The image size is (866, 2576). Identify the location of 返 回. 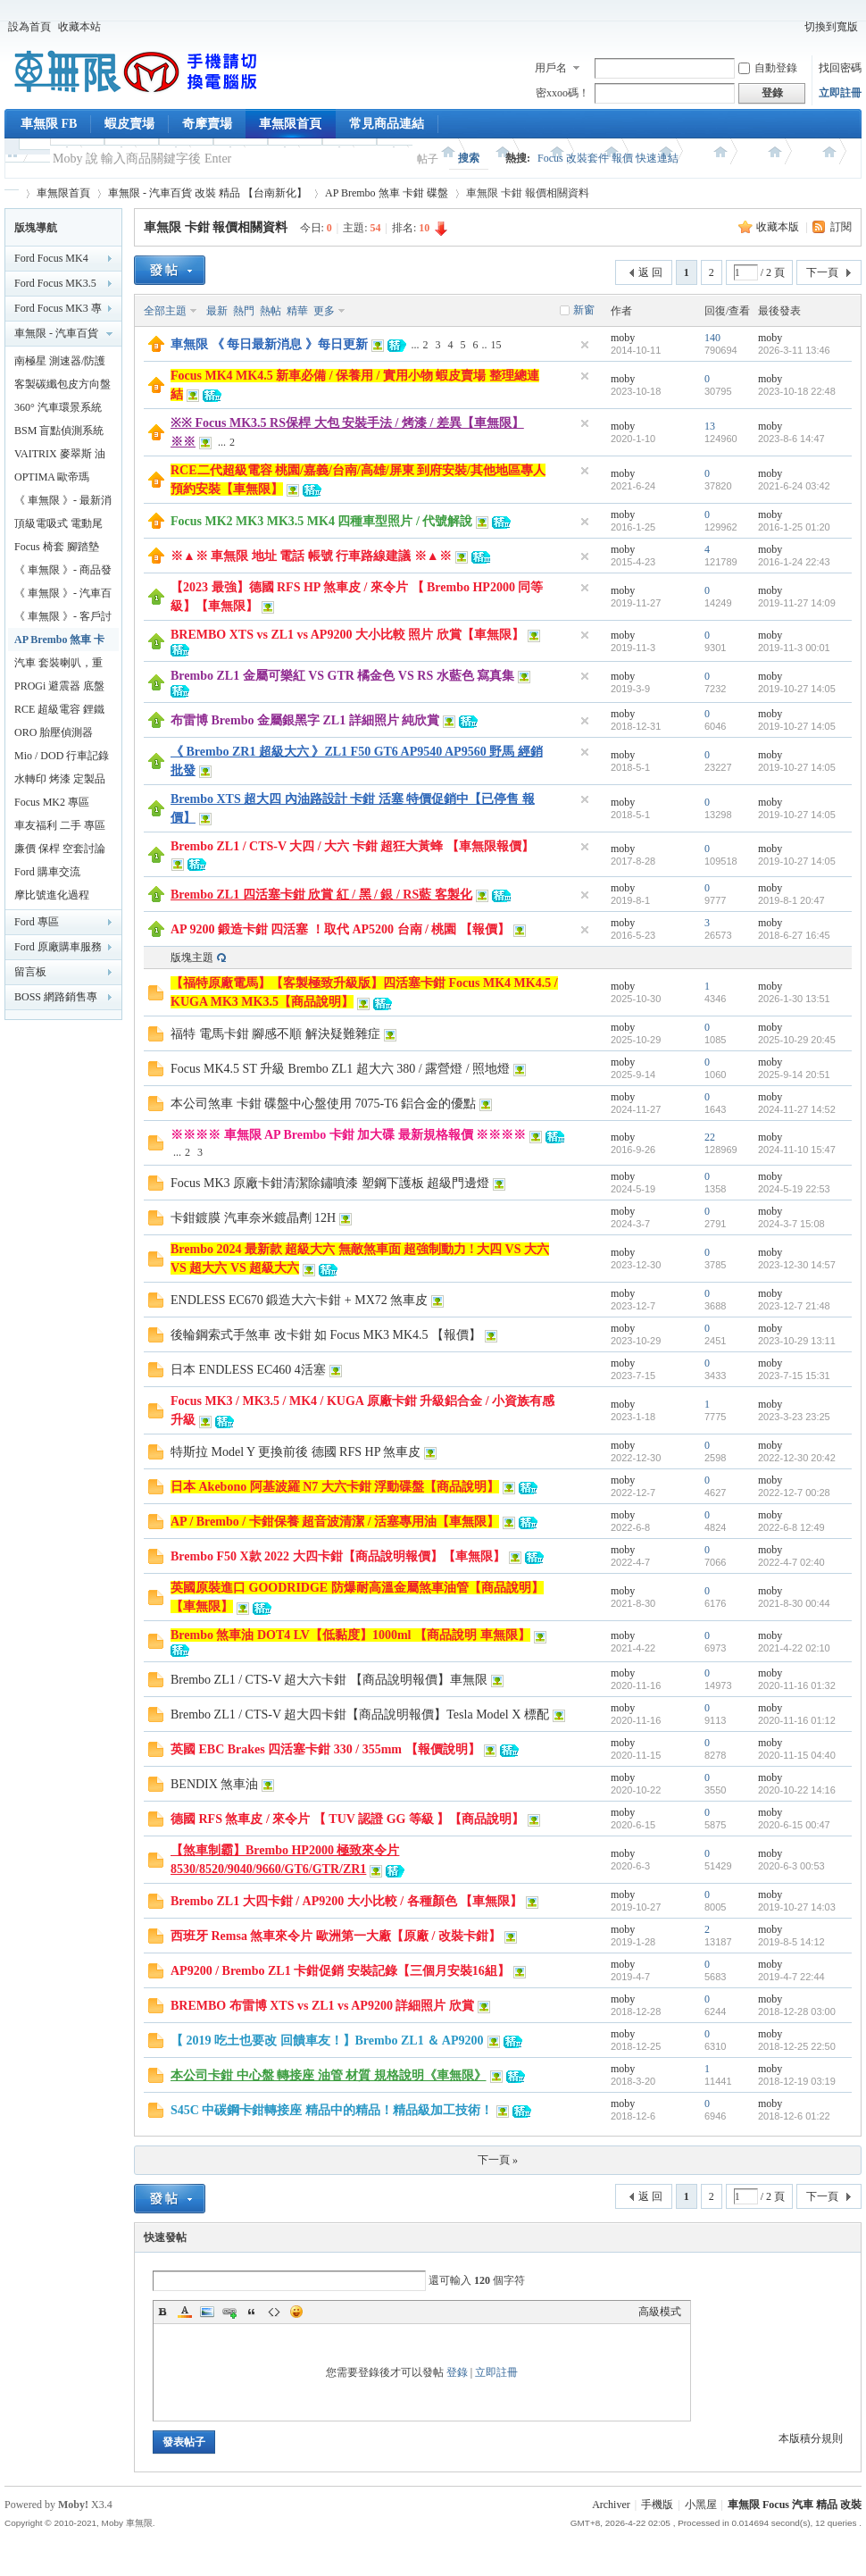
(650, 272).